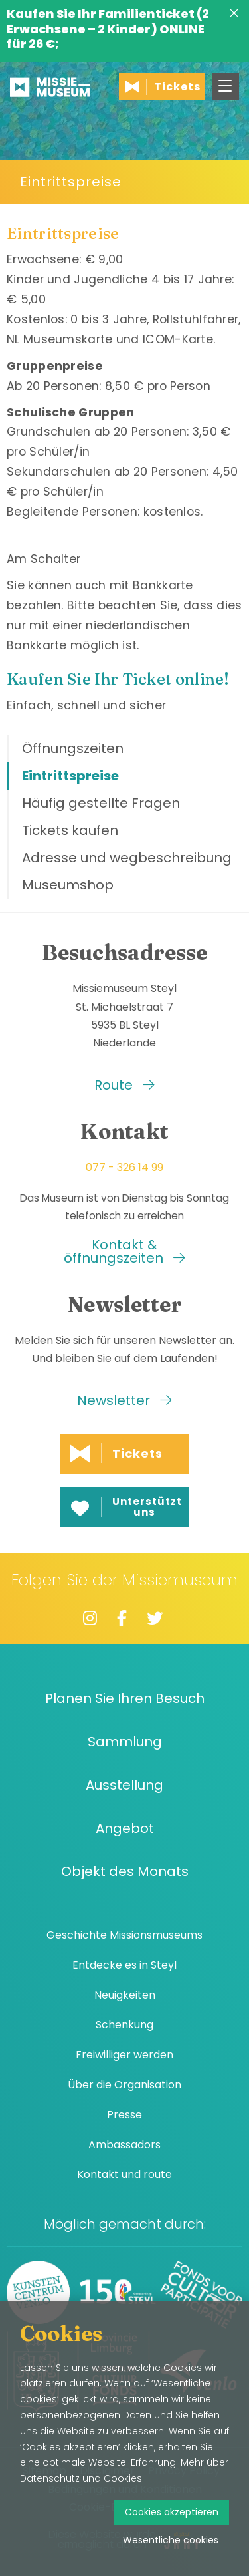 The width and height of the screenshot is (249, 2576). What do you see at coordinates (124, 2114) in the screenshot?
I see `Presse` at bounding box center [124, 2114].